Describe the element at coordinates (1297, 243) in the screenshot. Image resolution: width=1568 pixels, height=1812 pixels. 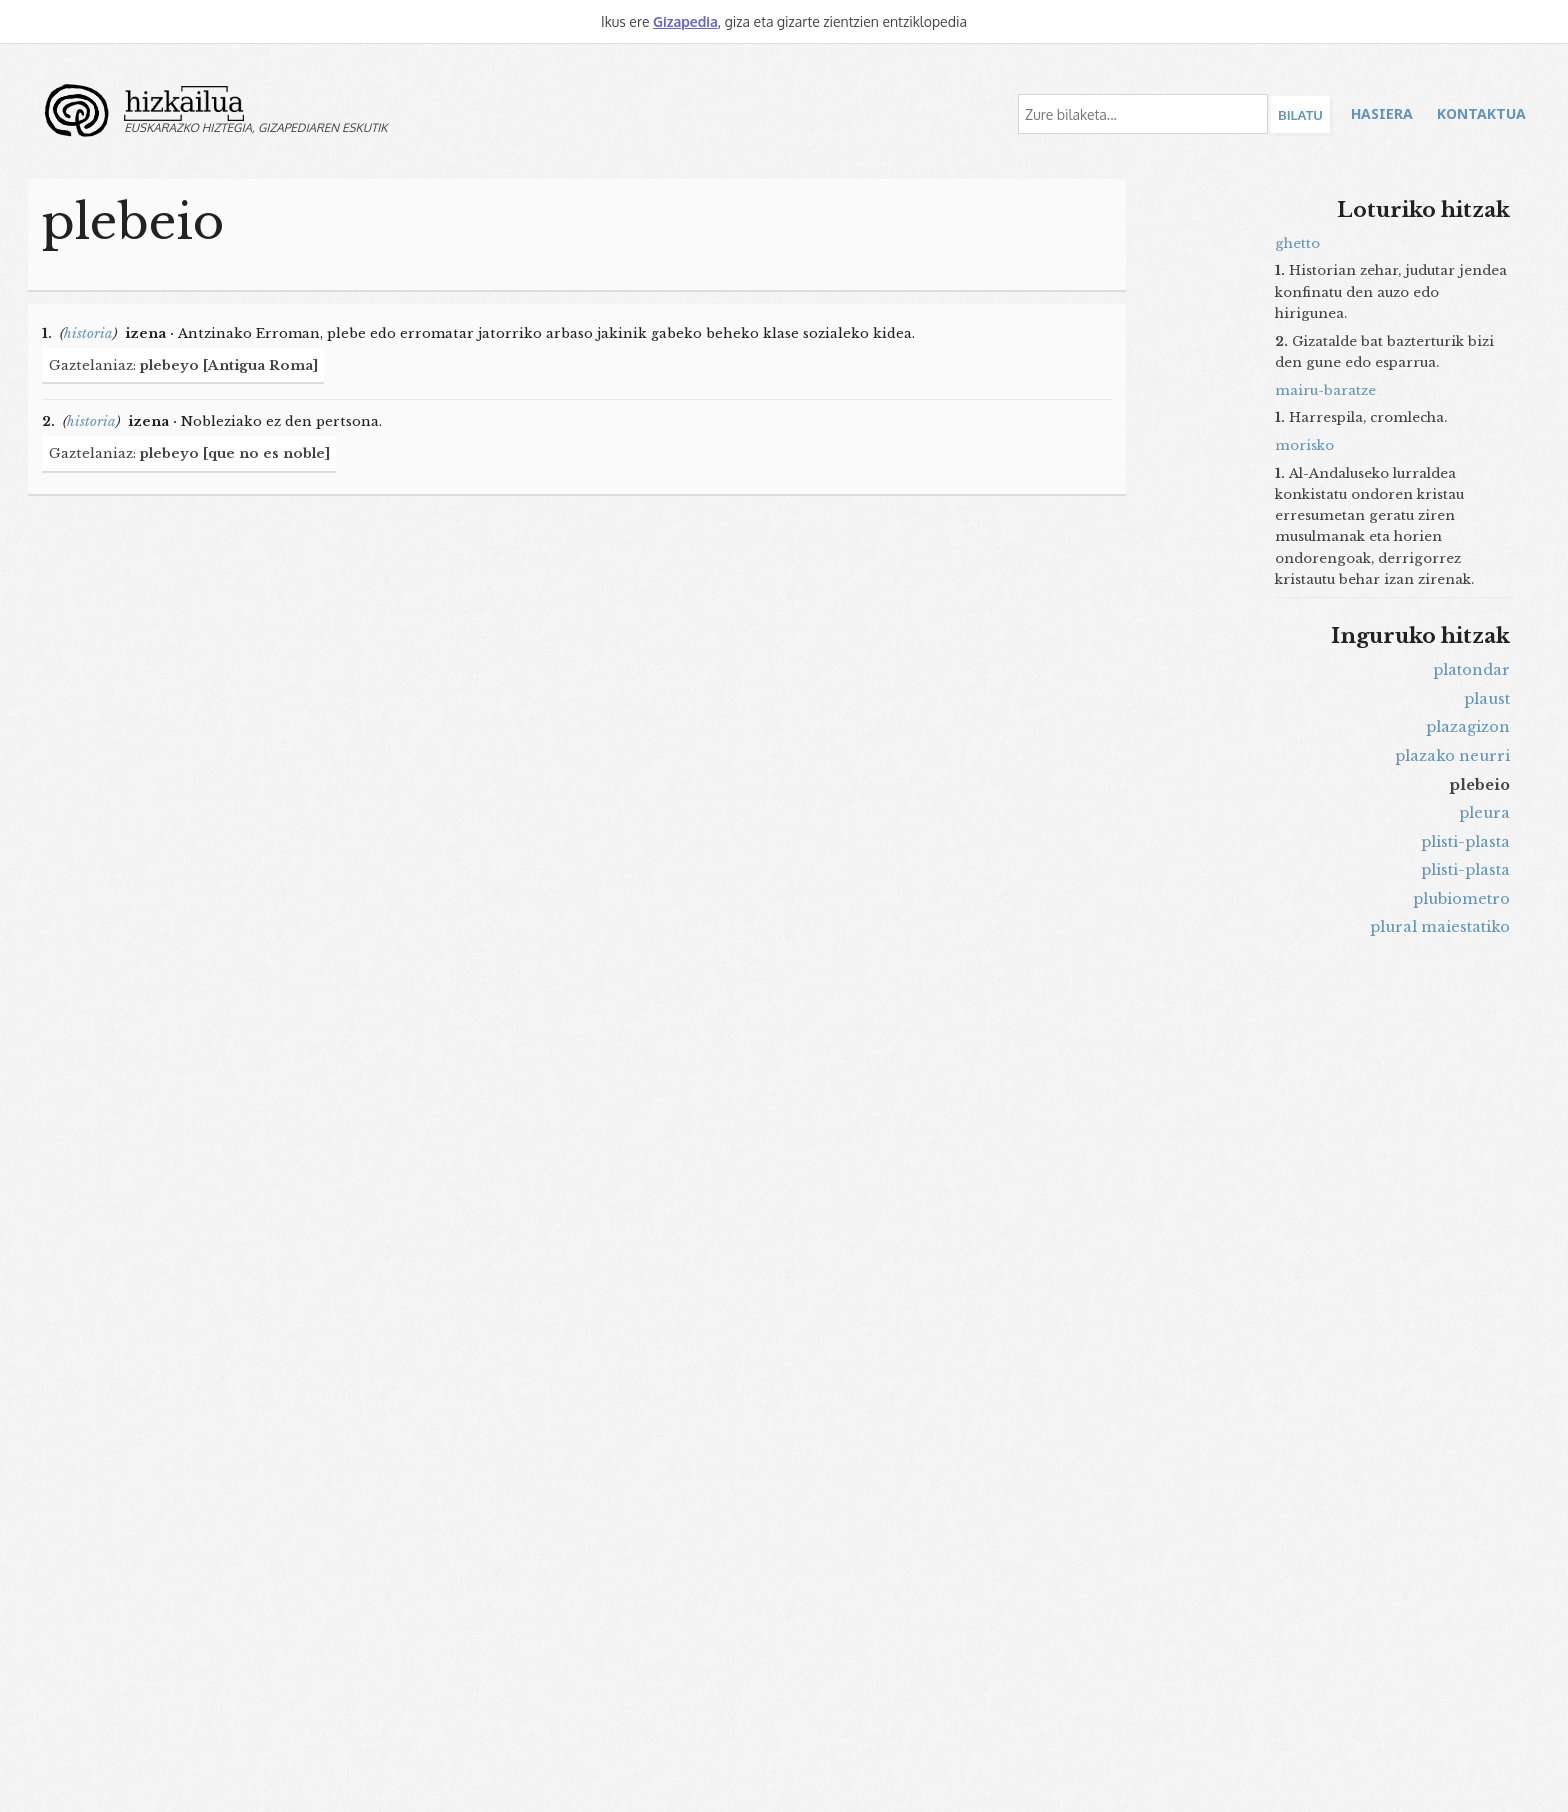
I see `ghetto` at that location.